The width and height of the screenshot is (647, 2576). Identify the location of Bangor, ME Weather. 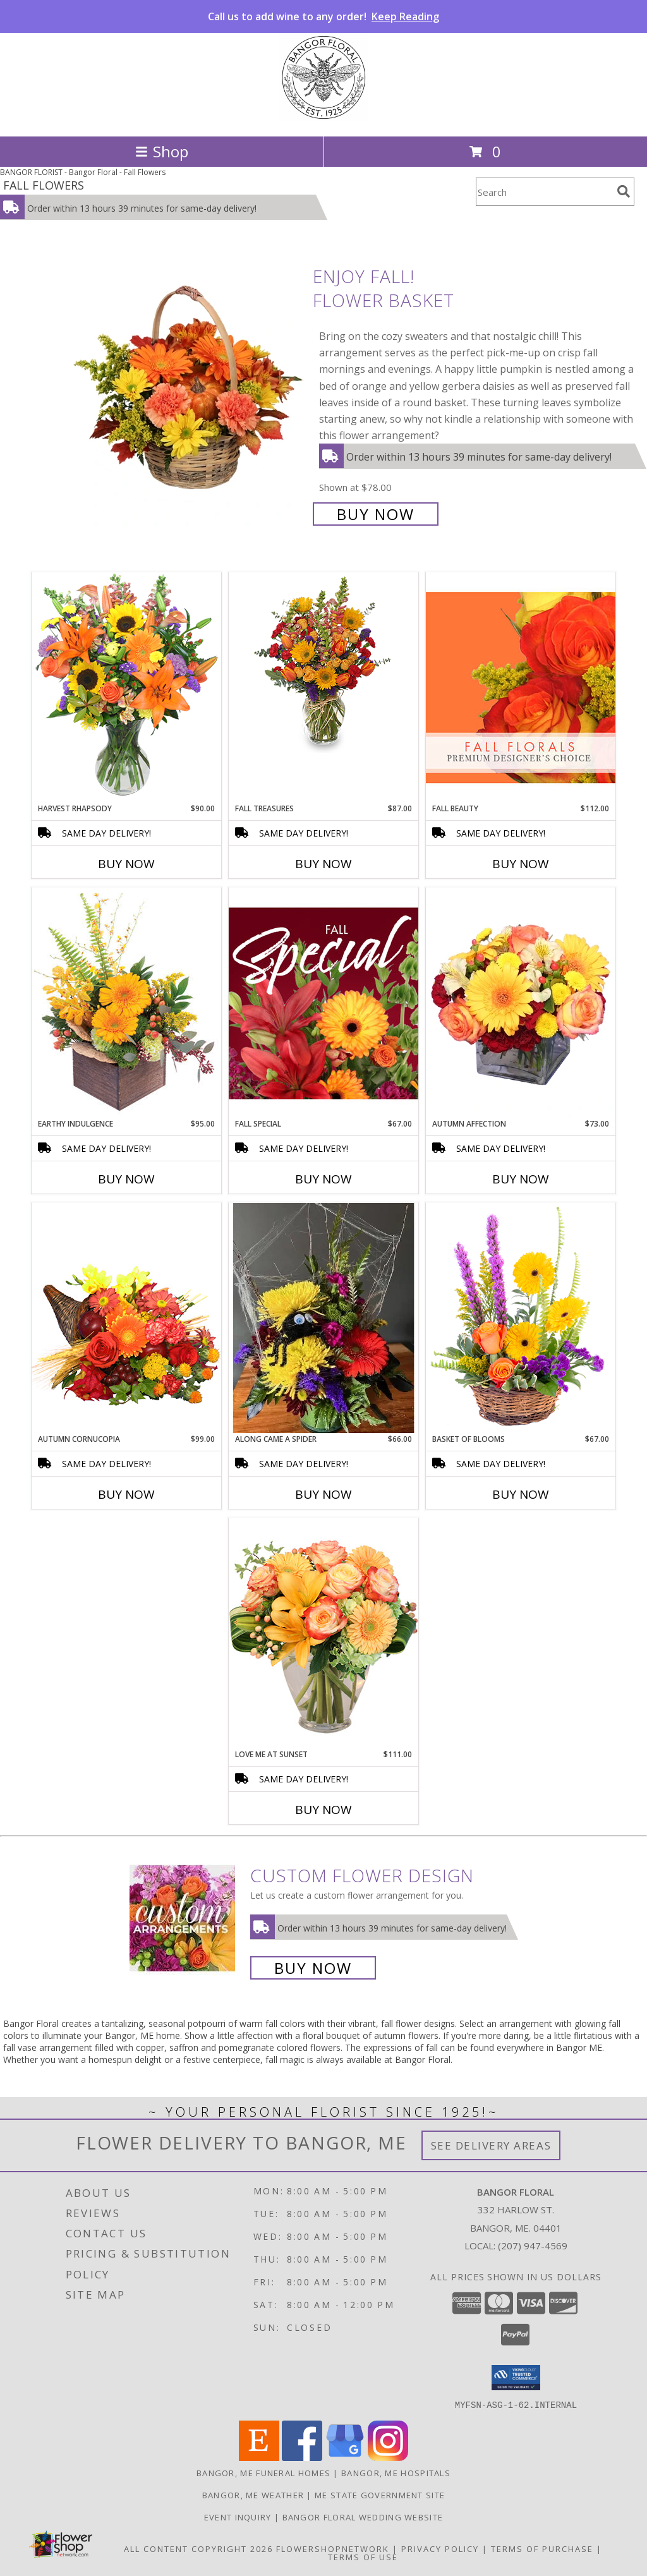
(253, 2494).